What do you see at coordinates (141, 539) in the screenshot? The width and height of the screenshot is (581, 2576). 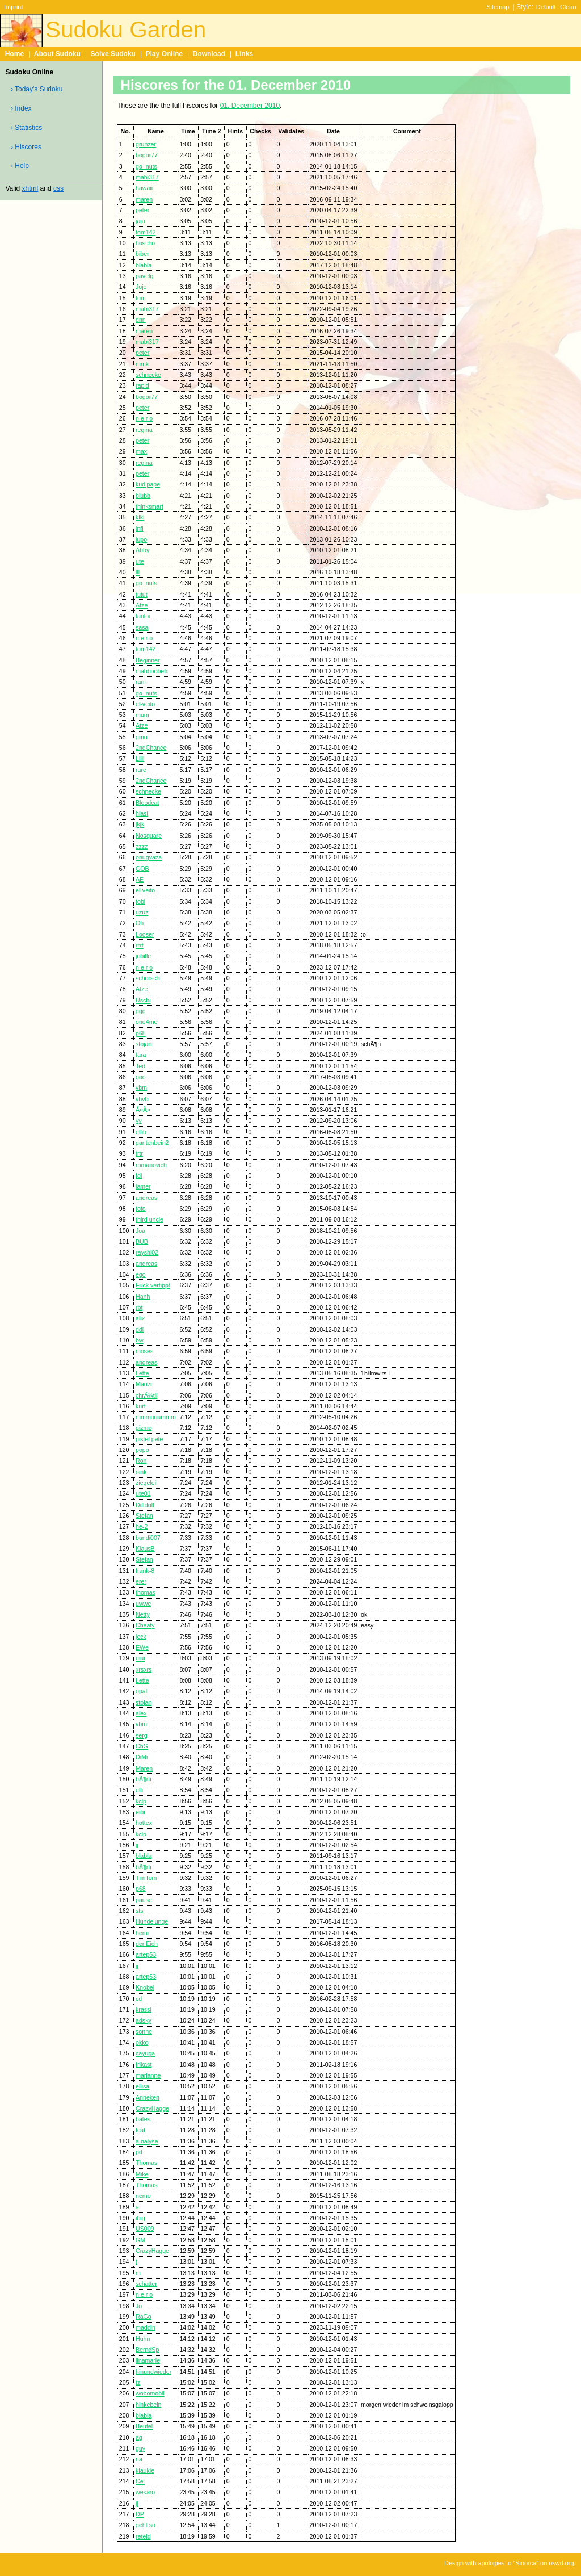 I see `lupo` at bounding box center [141, 539].